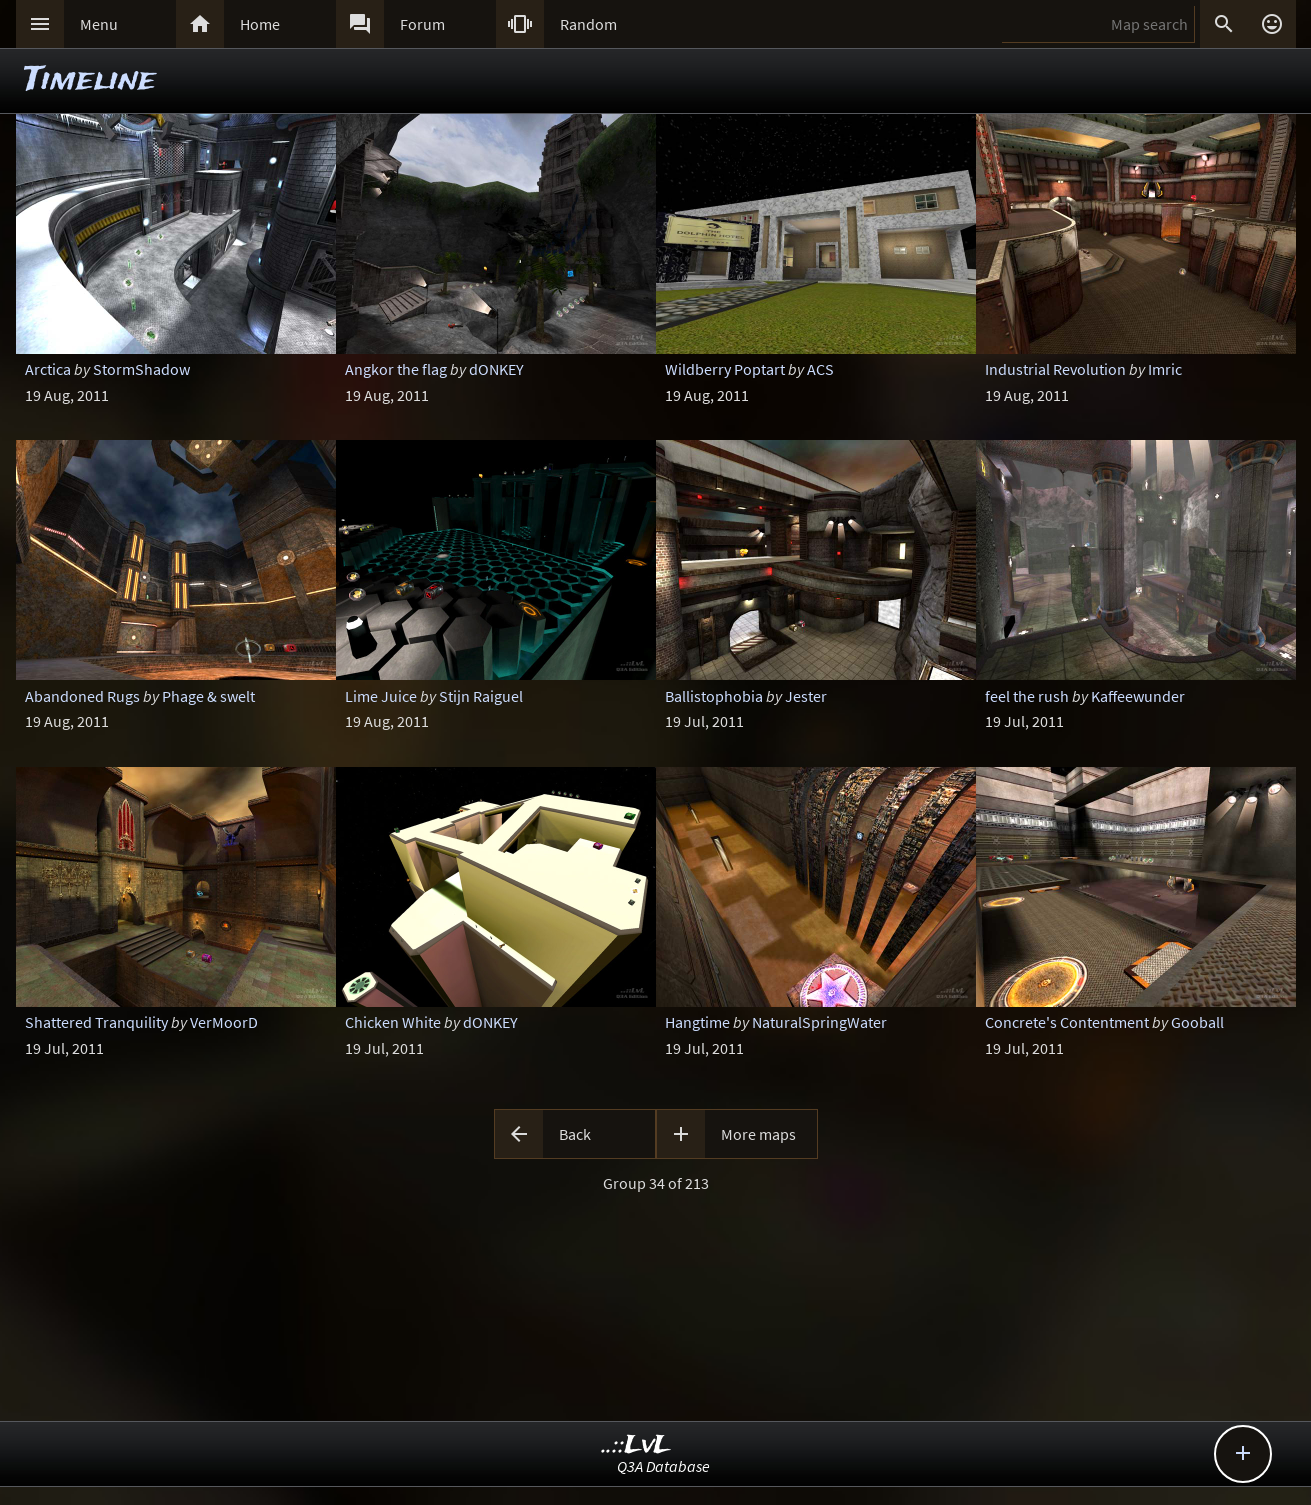 The width and height of the screenshot is (1311, 1505). What do you see at coordinates (381, 696) in the screenshot?
I see `Lime Juice` at bounding box center [381, 696].